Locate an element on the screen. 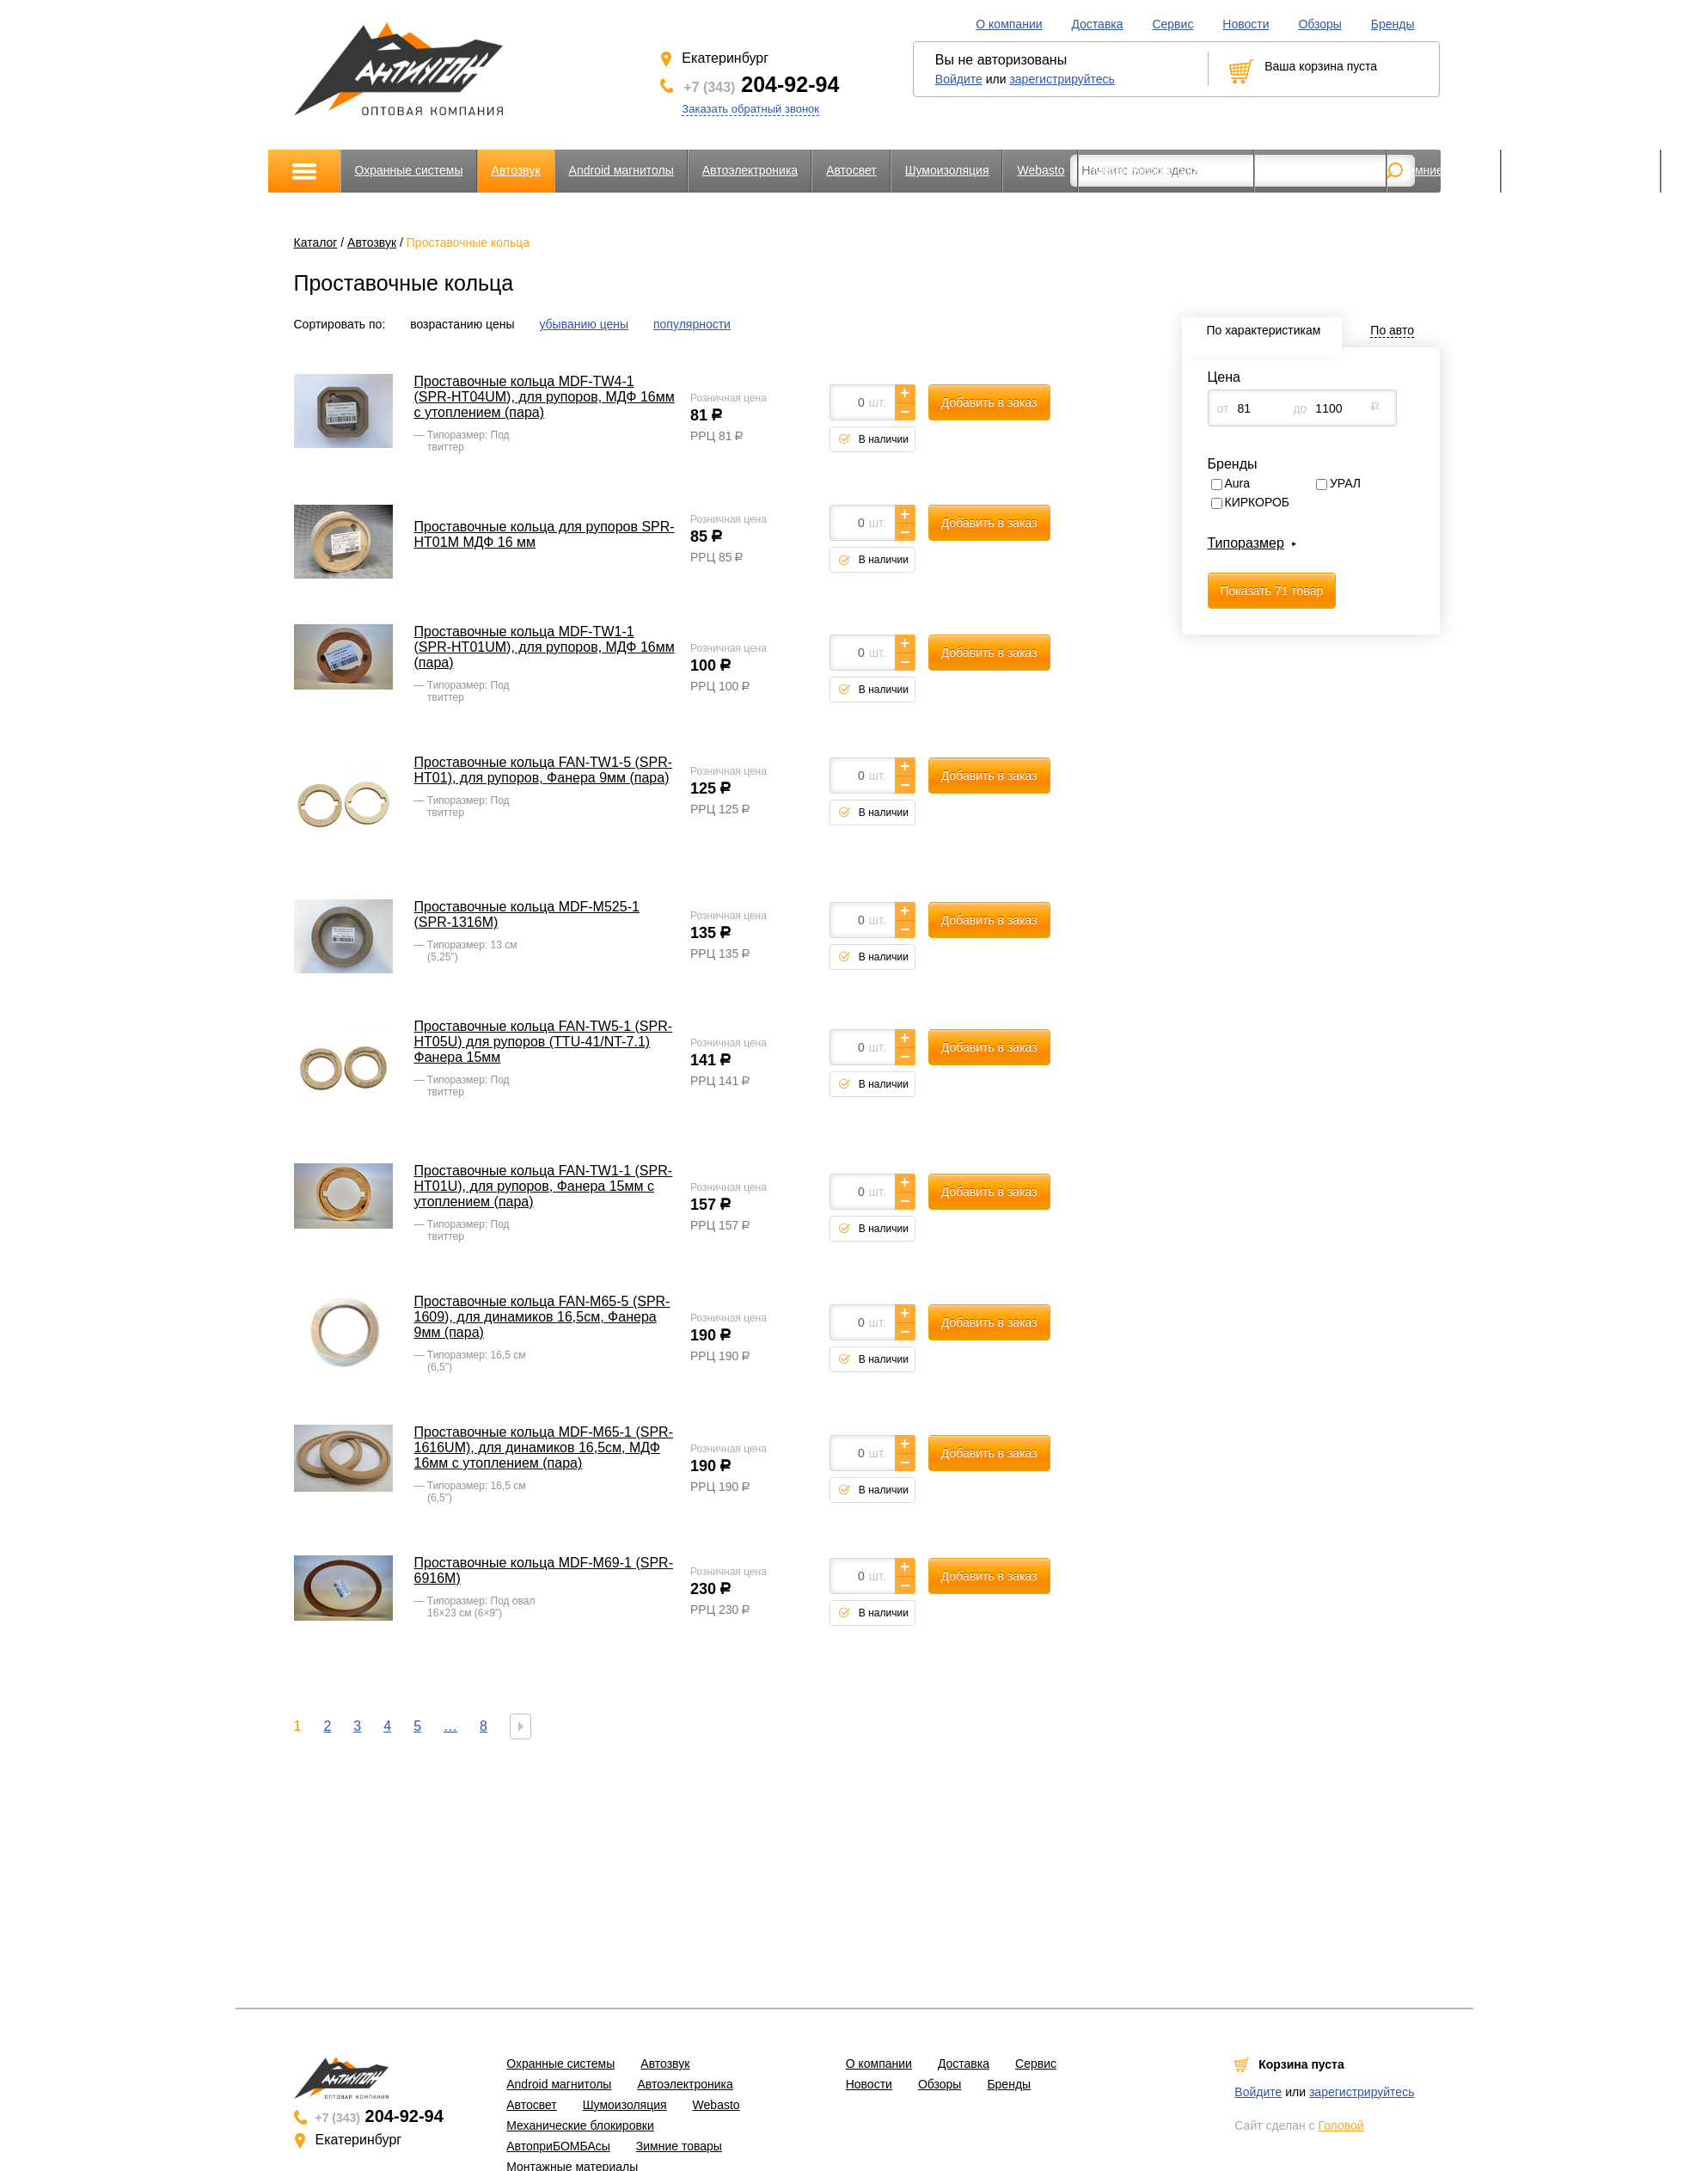  Доставка is located at coordinates (1097, 24).